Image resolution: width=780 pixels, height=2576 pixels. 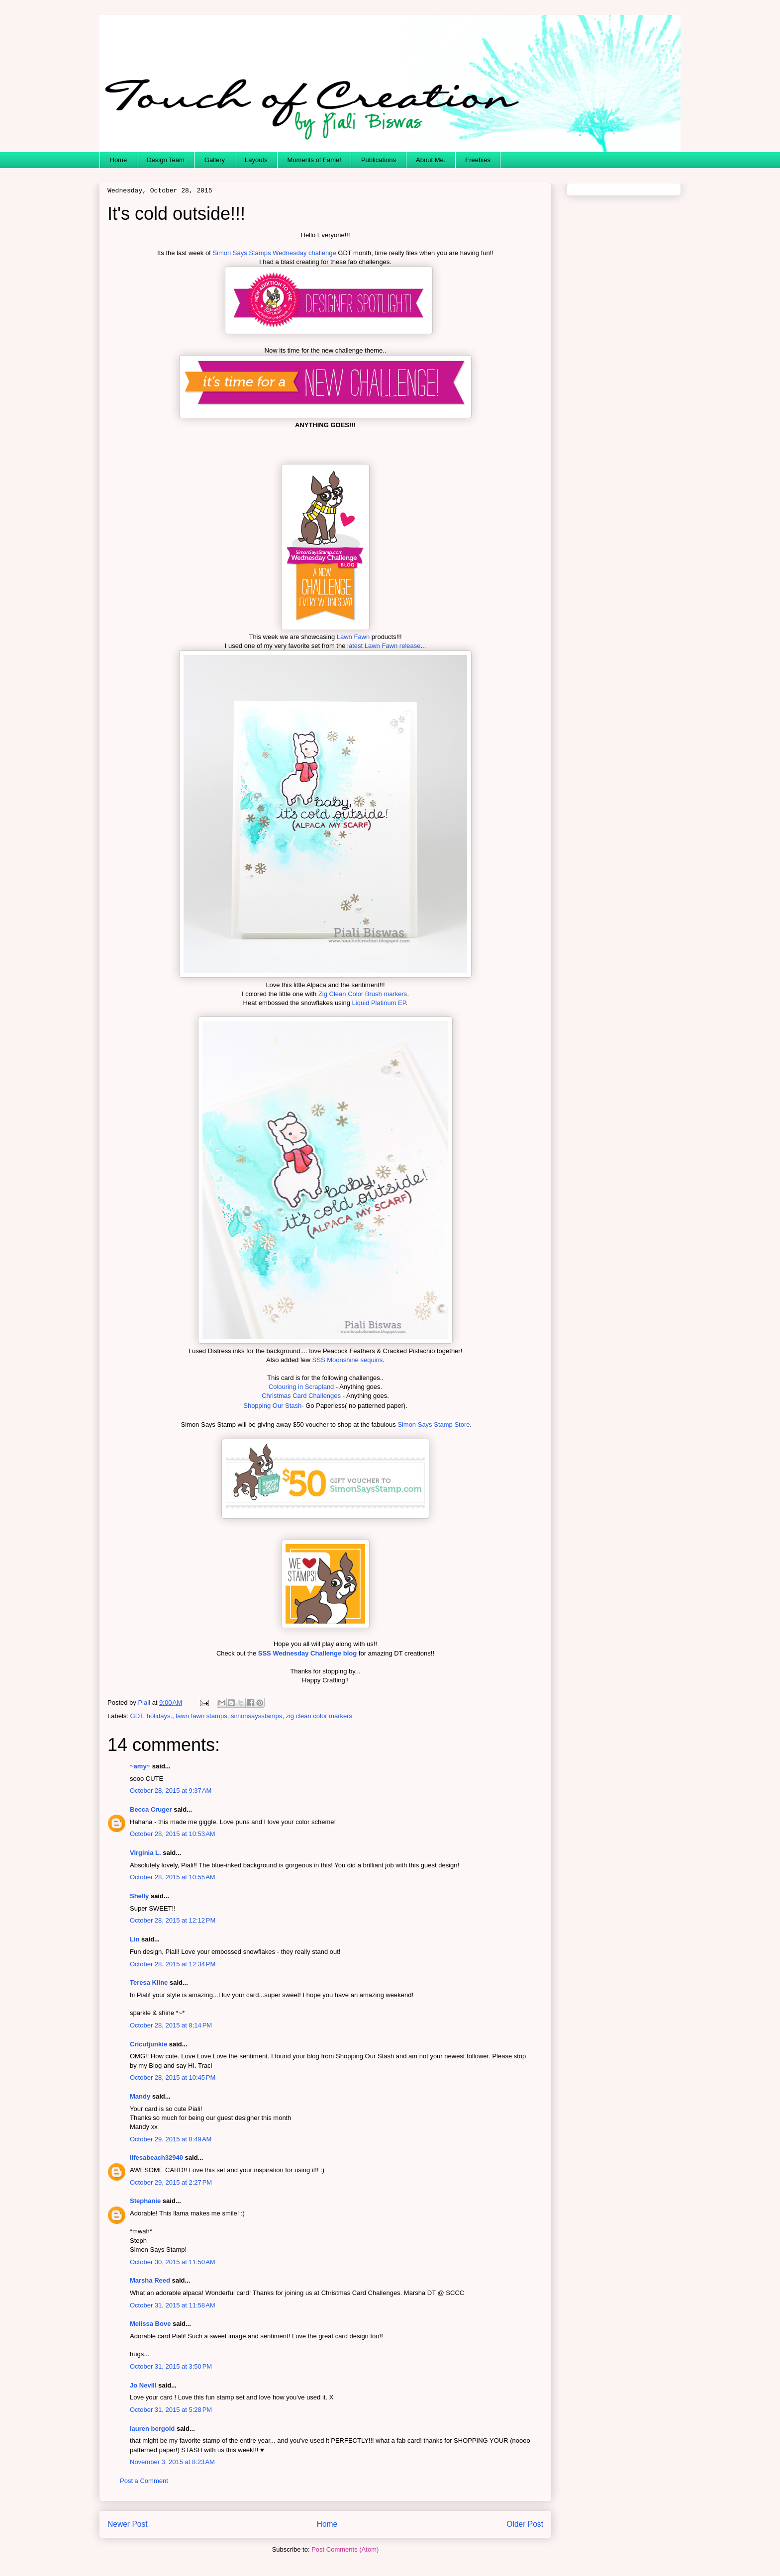 What do you see at coordinates (382, 645) in the screenshot?
I see `latest Lawn Fawn release` at bounding box center [382, 645].